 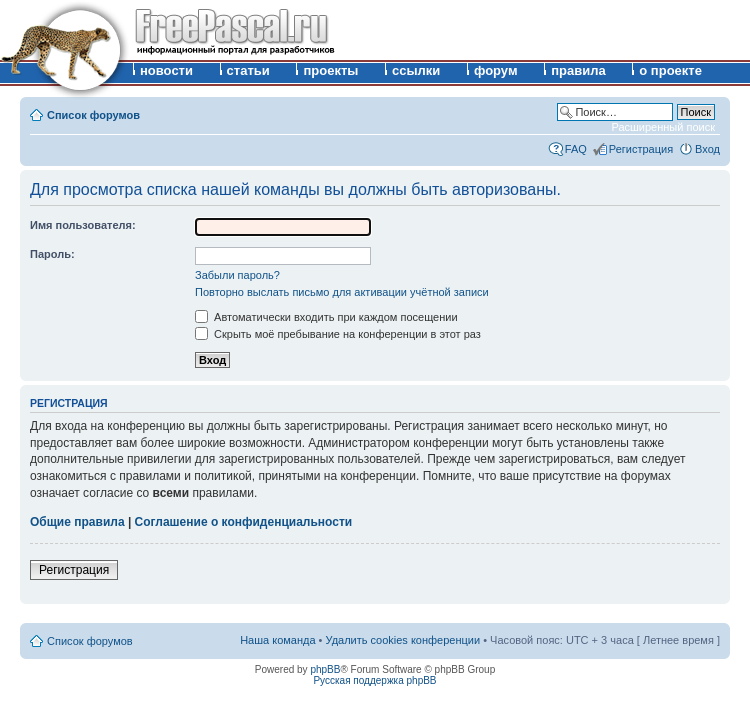 I want to click on Расширенный поиск, so click(x=663, y=127).